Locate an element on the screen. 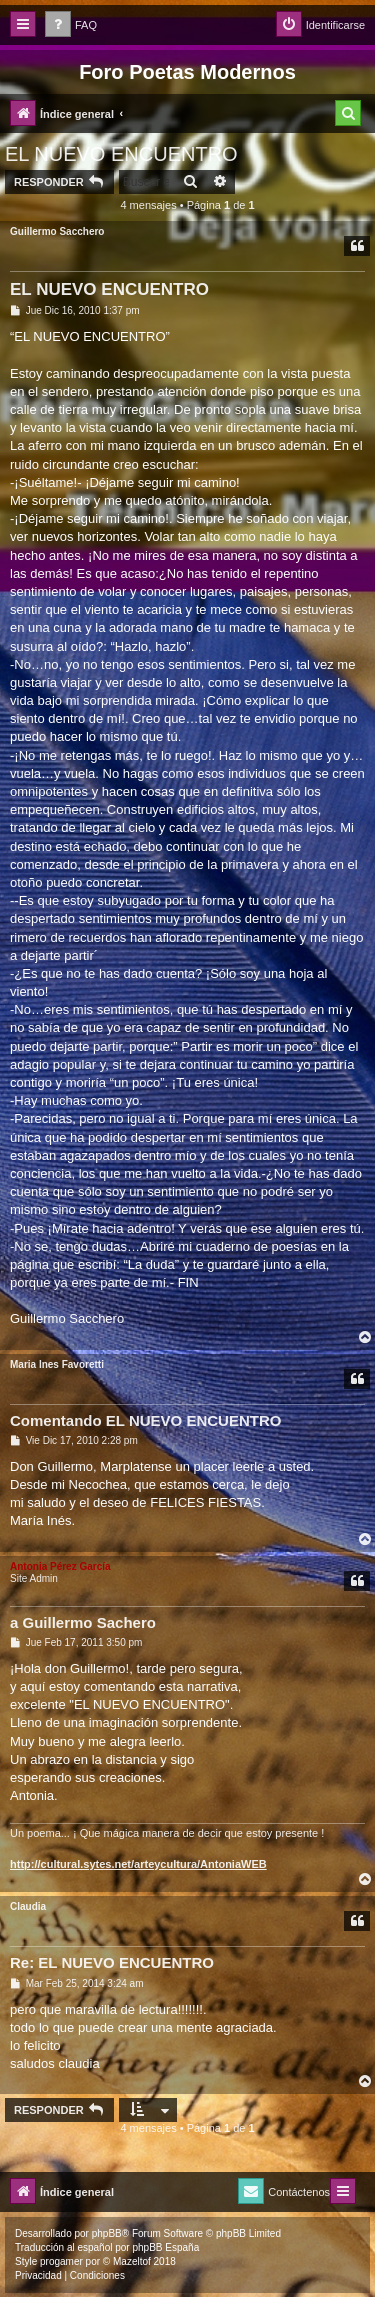  phpBB España is located at coordinates (165, 2247).